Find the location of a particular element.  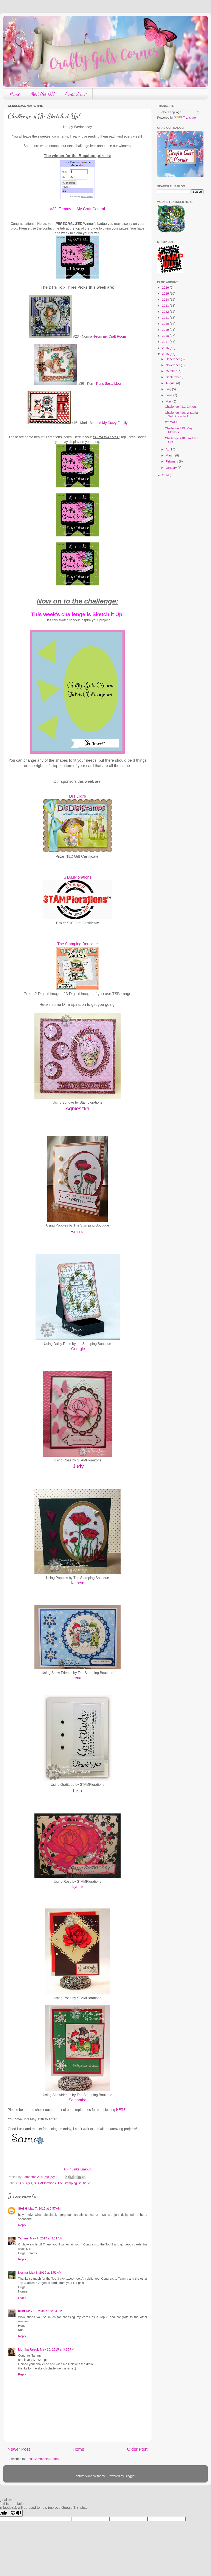

Kathryn is located at coordinates (77, 1583).